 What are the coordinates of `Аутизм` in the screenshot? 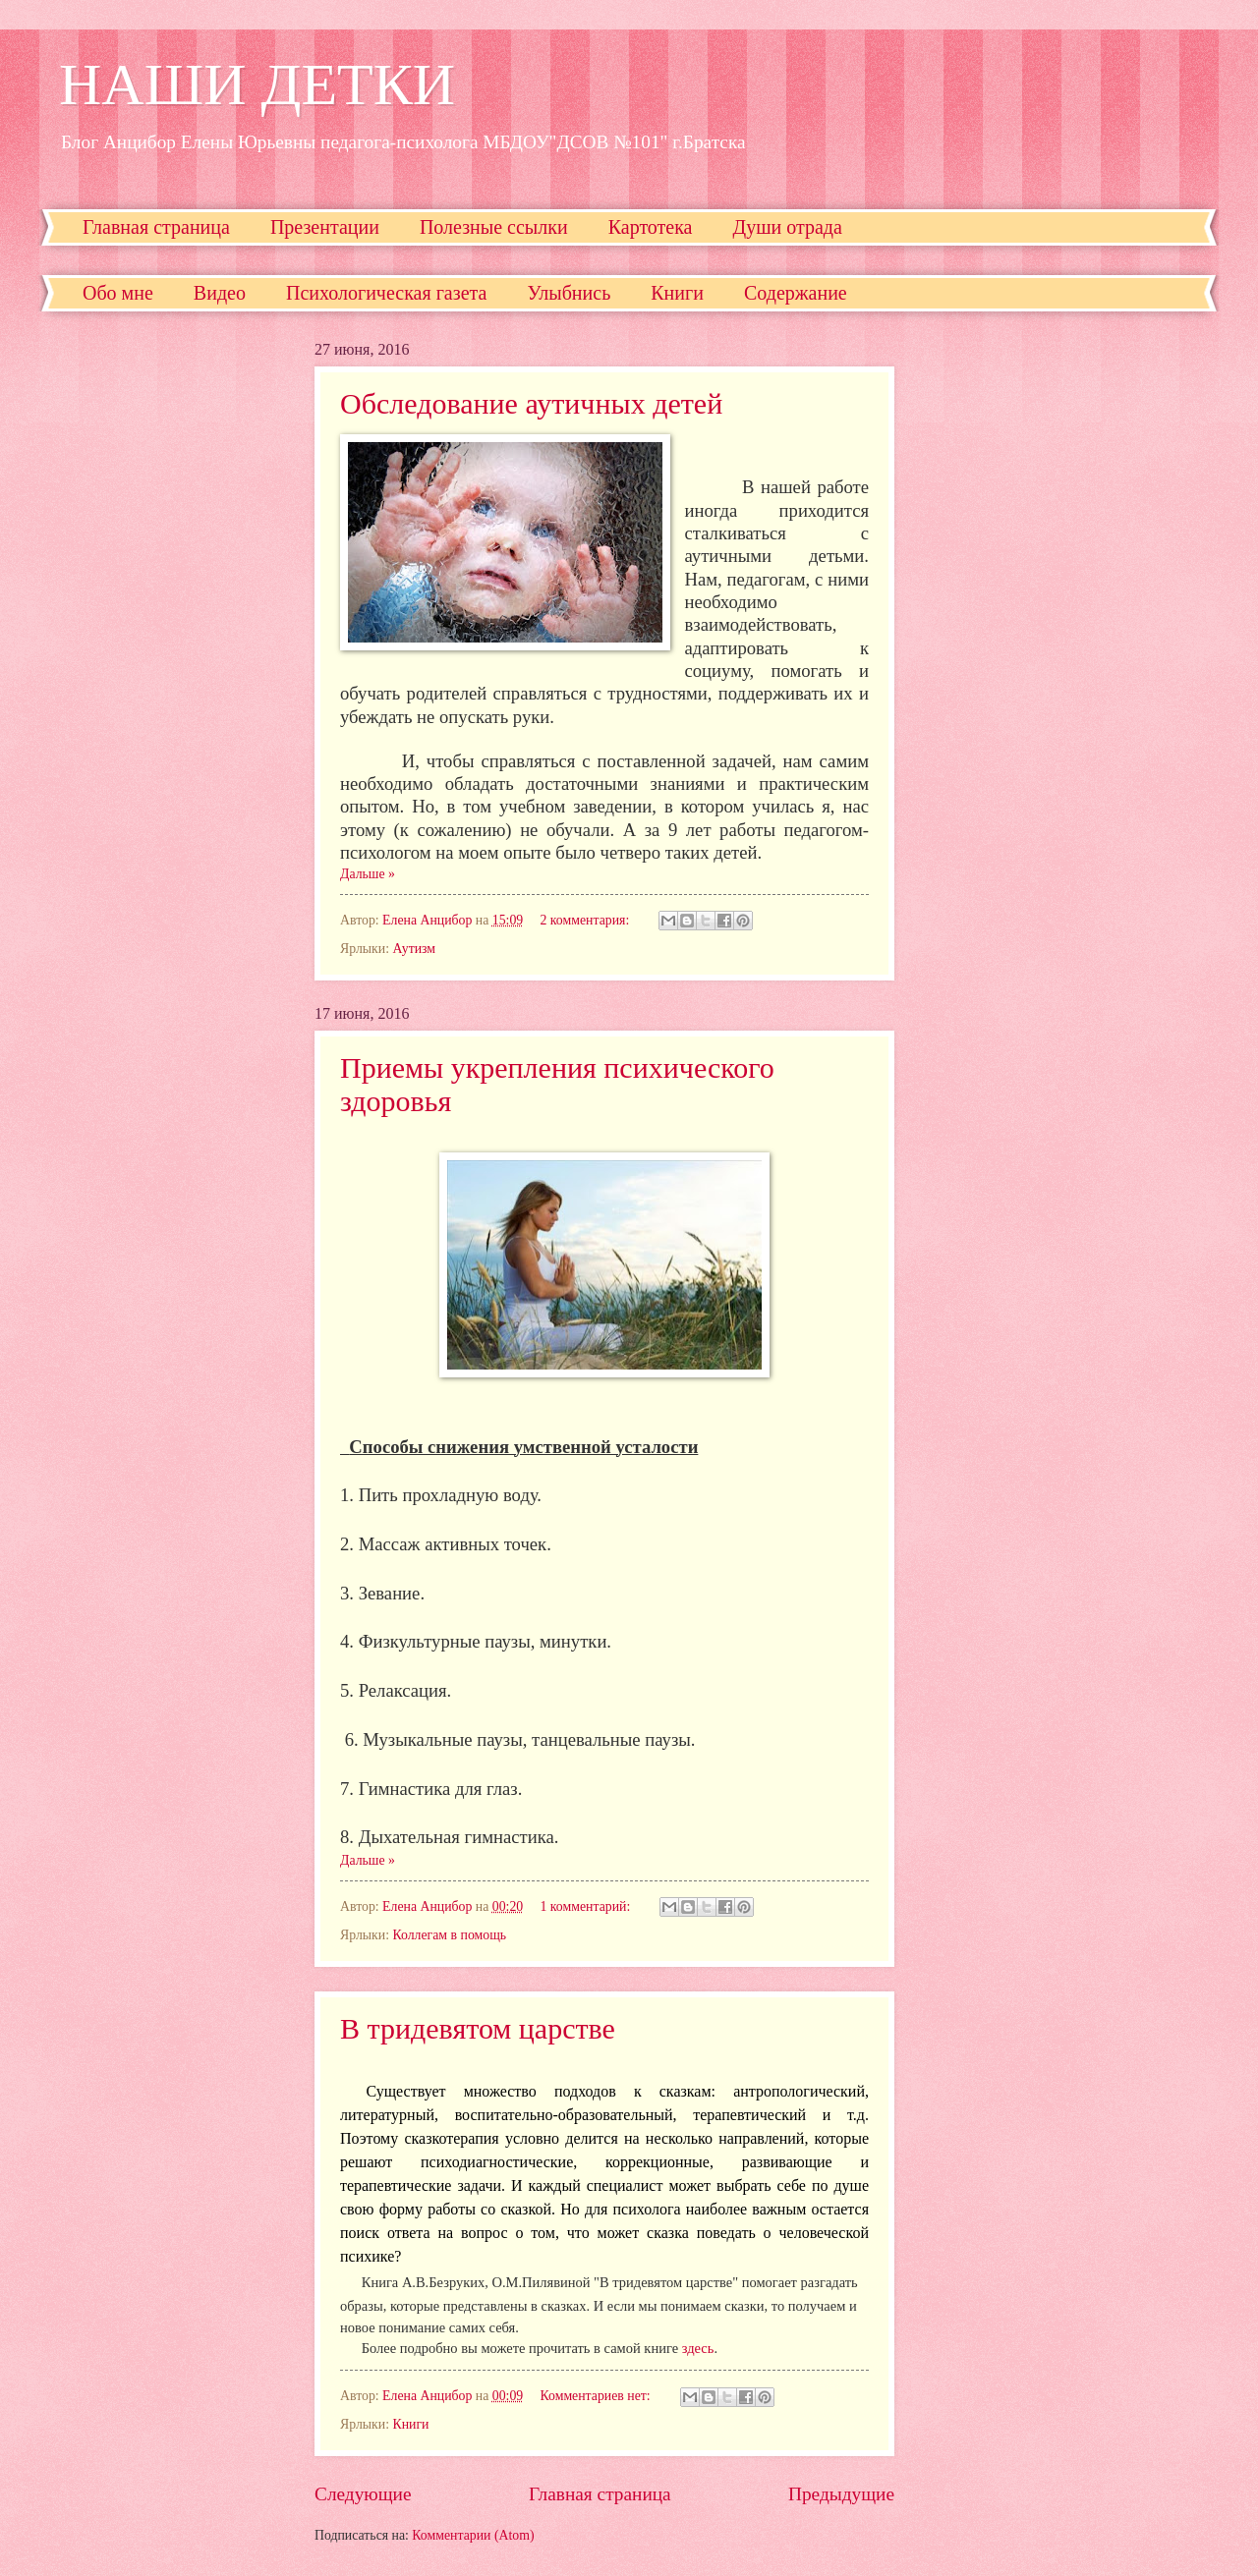 It's located at (413, 948).